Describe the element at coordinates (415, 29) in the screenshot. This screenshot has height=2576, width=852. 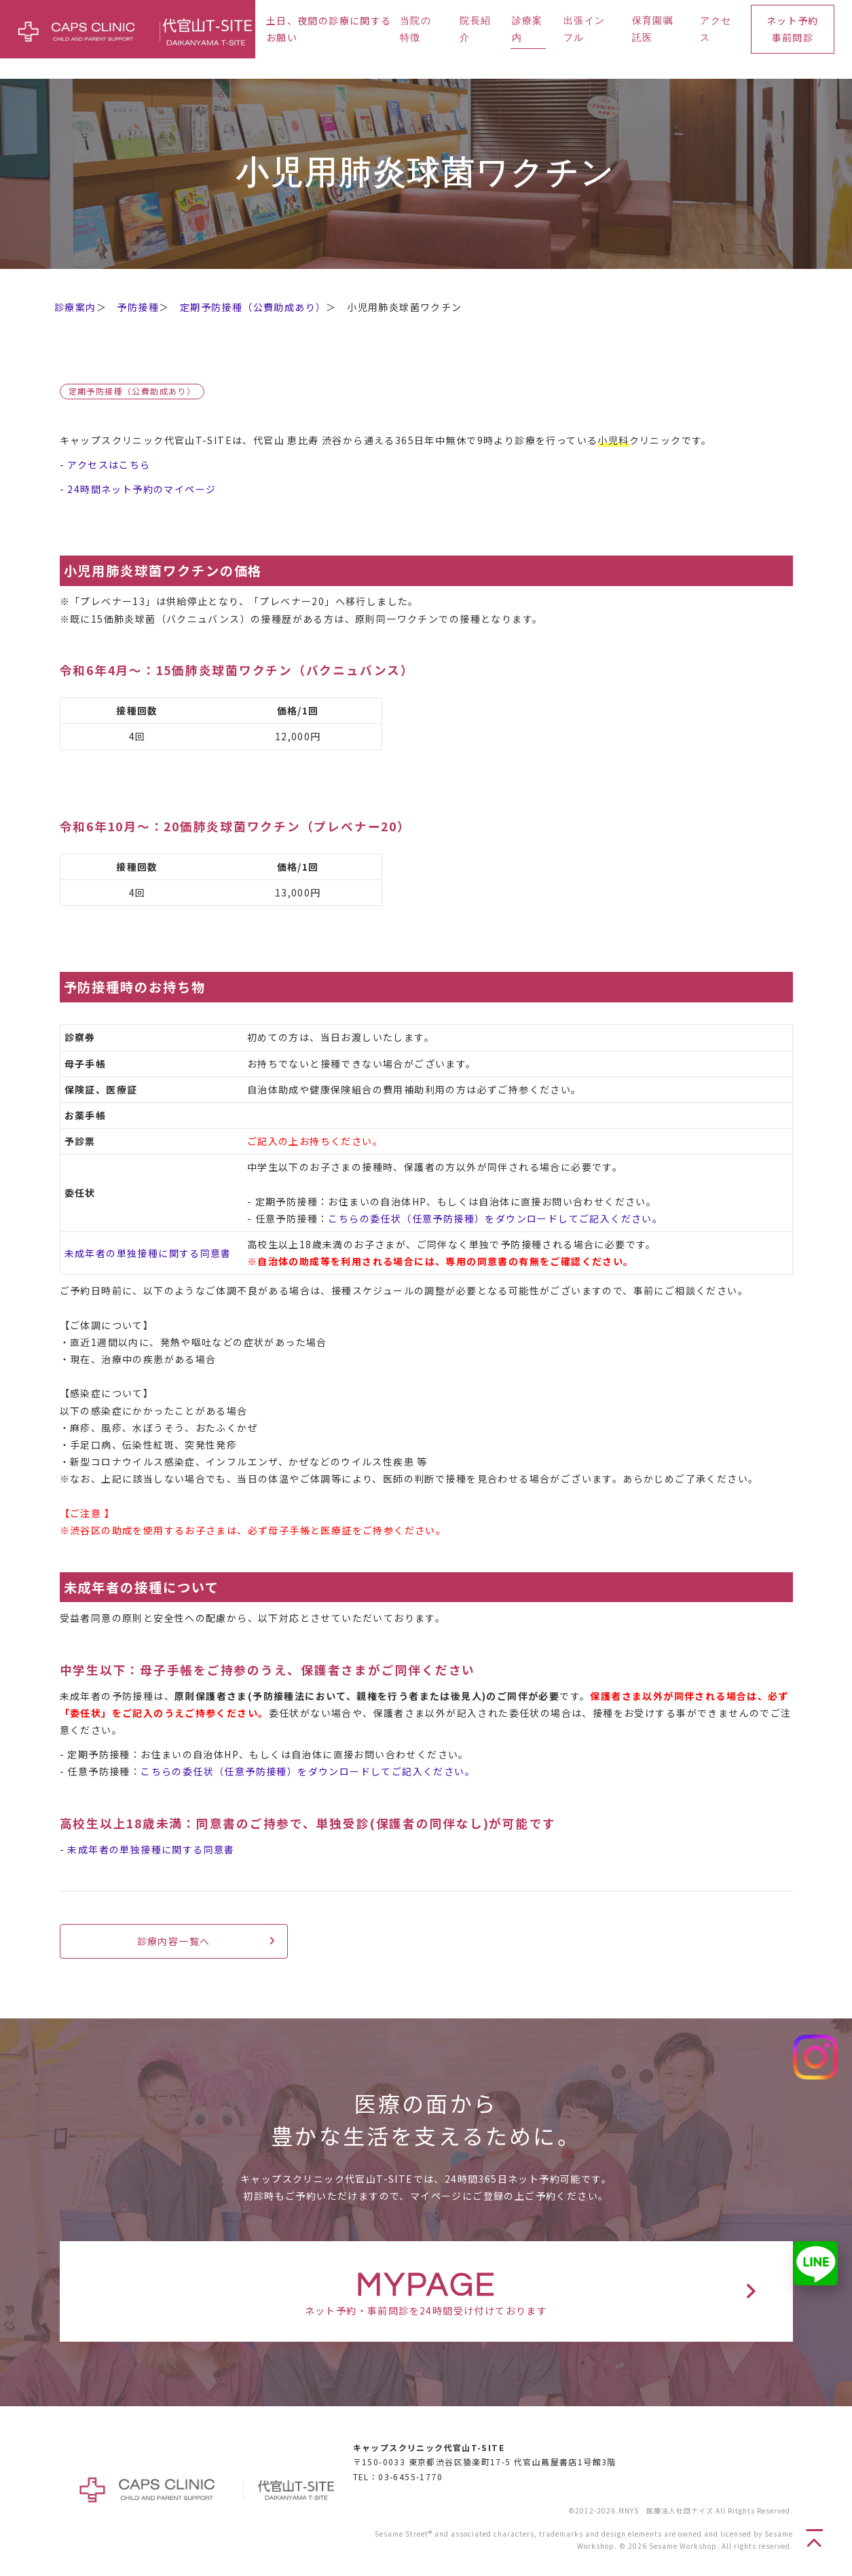
I see `当院の特徴` at that location.